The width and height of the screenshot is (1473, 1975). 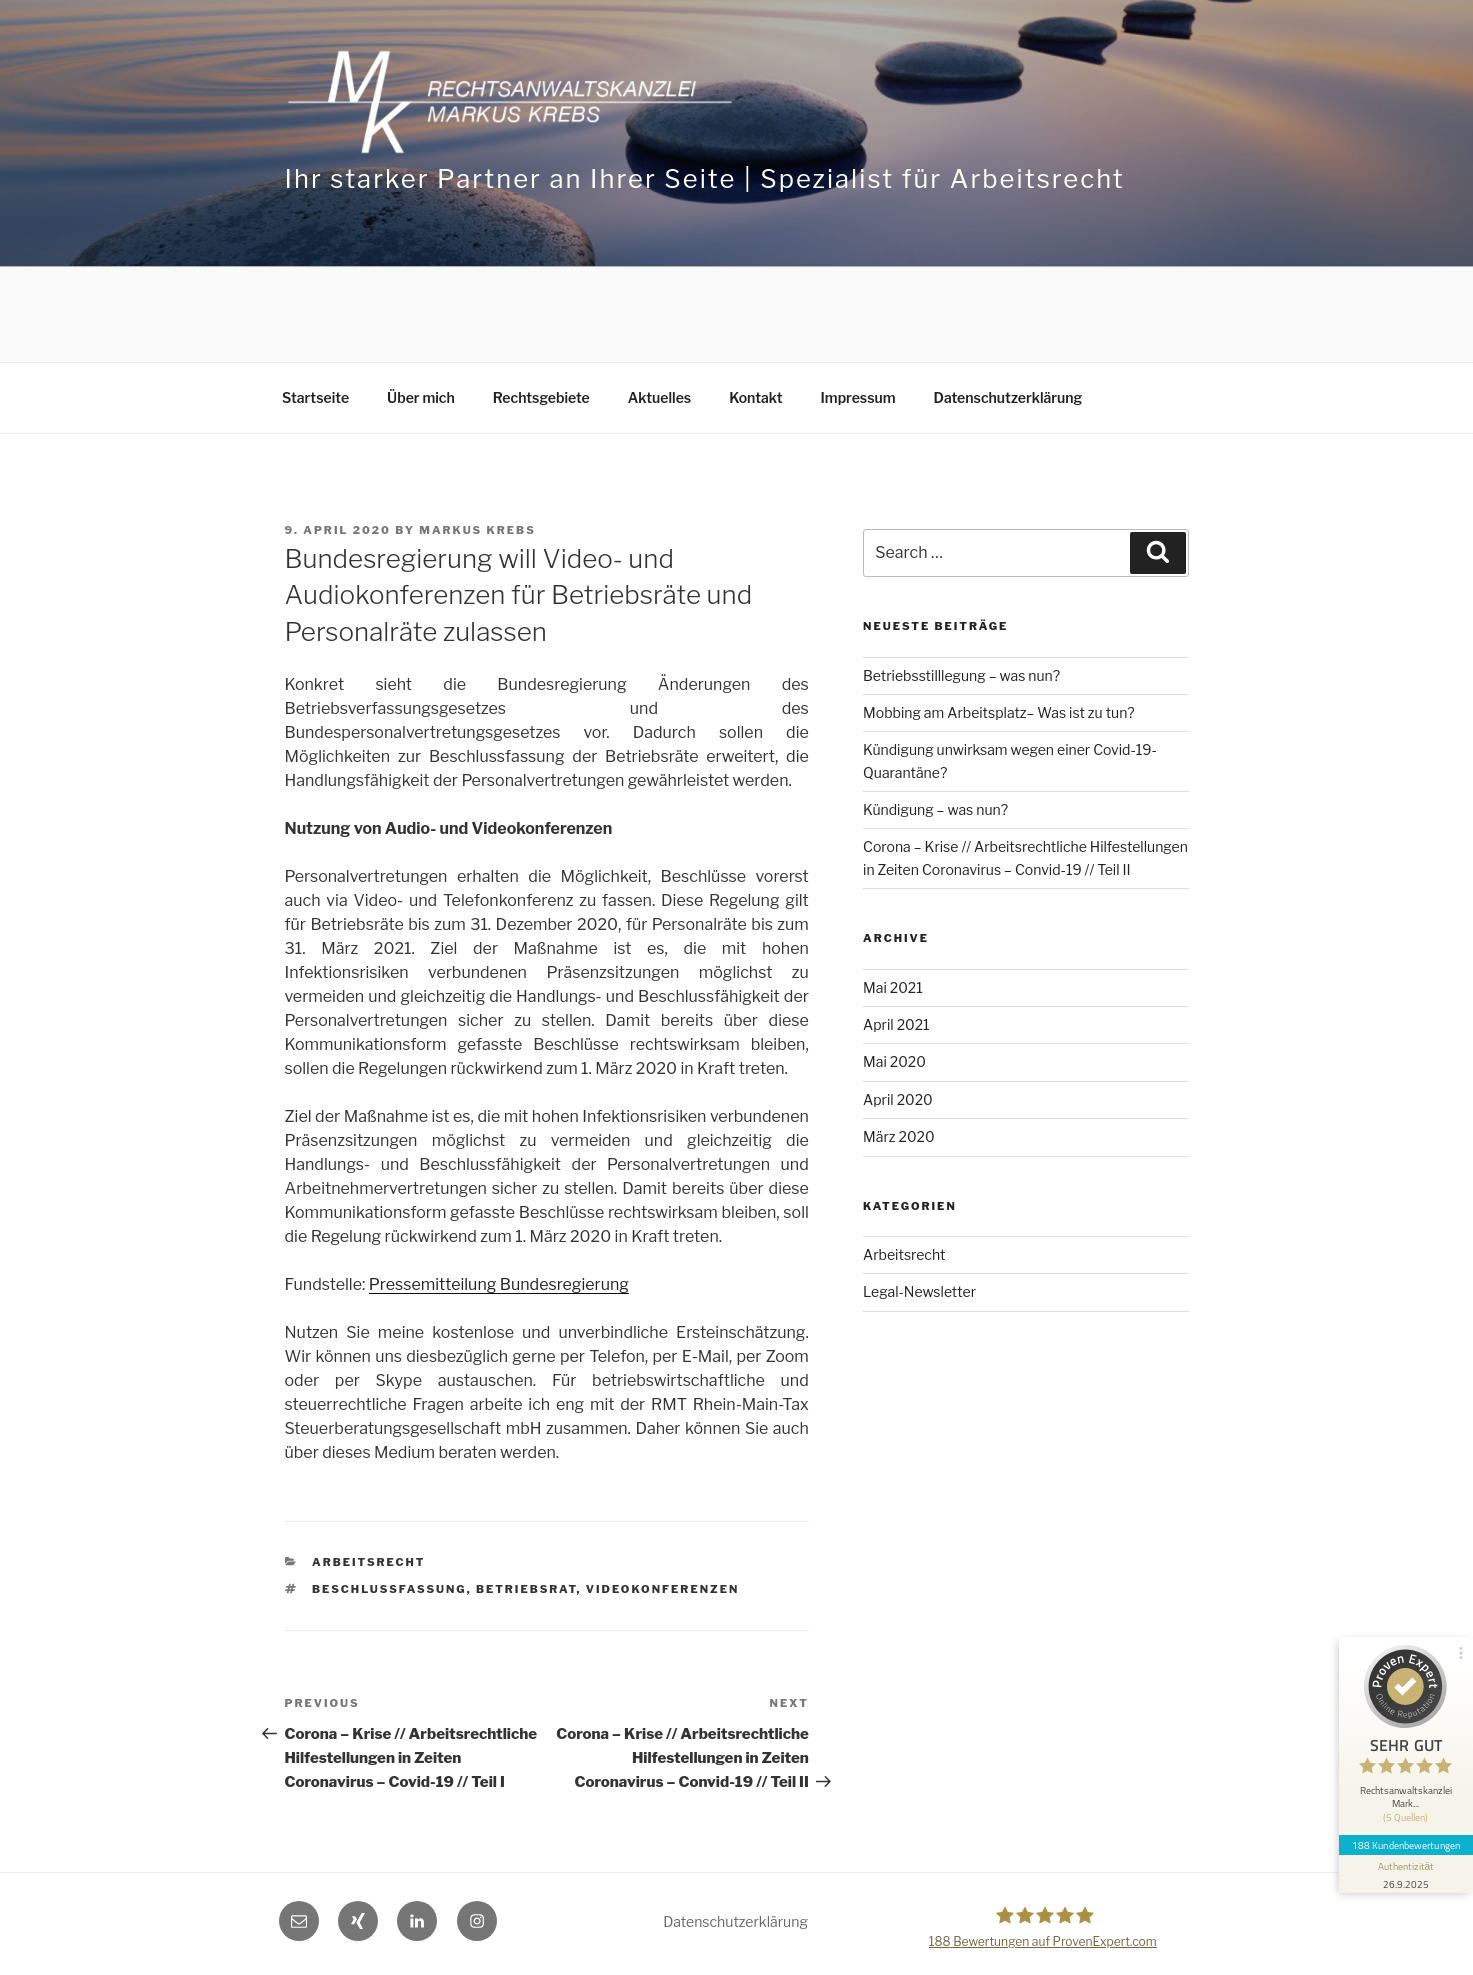 I want to click on 188 Kundenbewertungen, so click(x=1405, y=1835).